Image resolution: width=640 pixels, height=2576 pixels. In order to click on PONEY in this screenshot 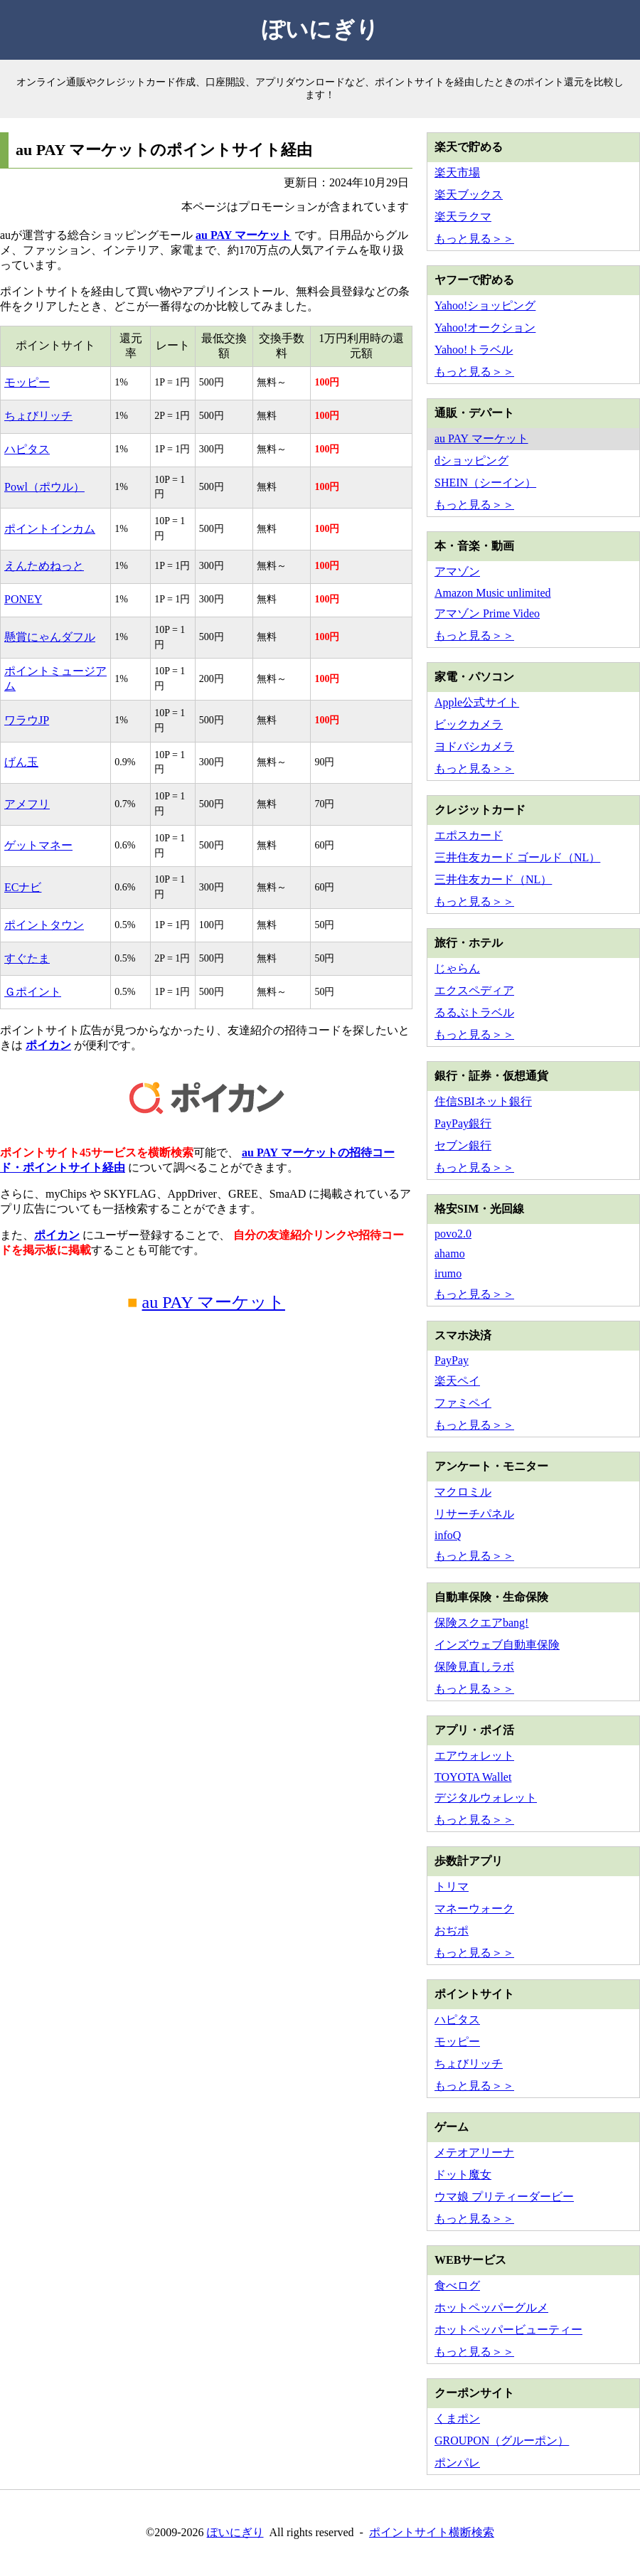, I will do `click(23, 599)`.